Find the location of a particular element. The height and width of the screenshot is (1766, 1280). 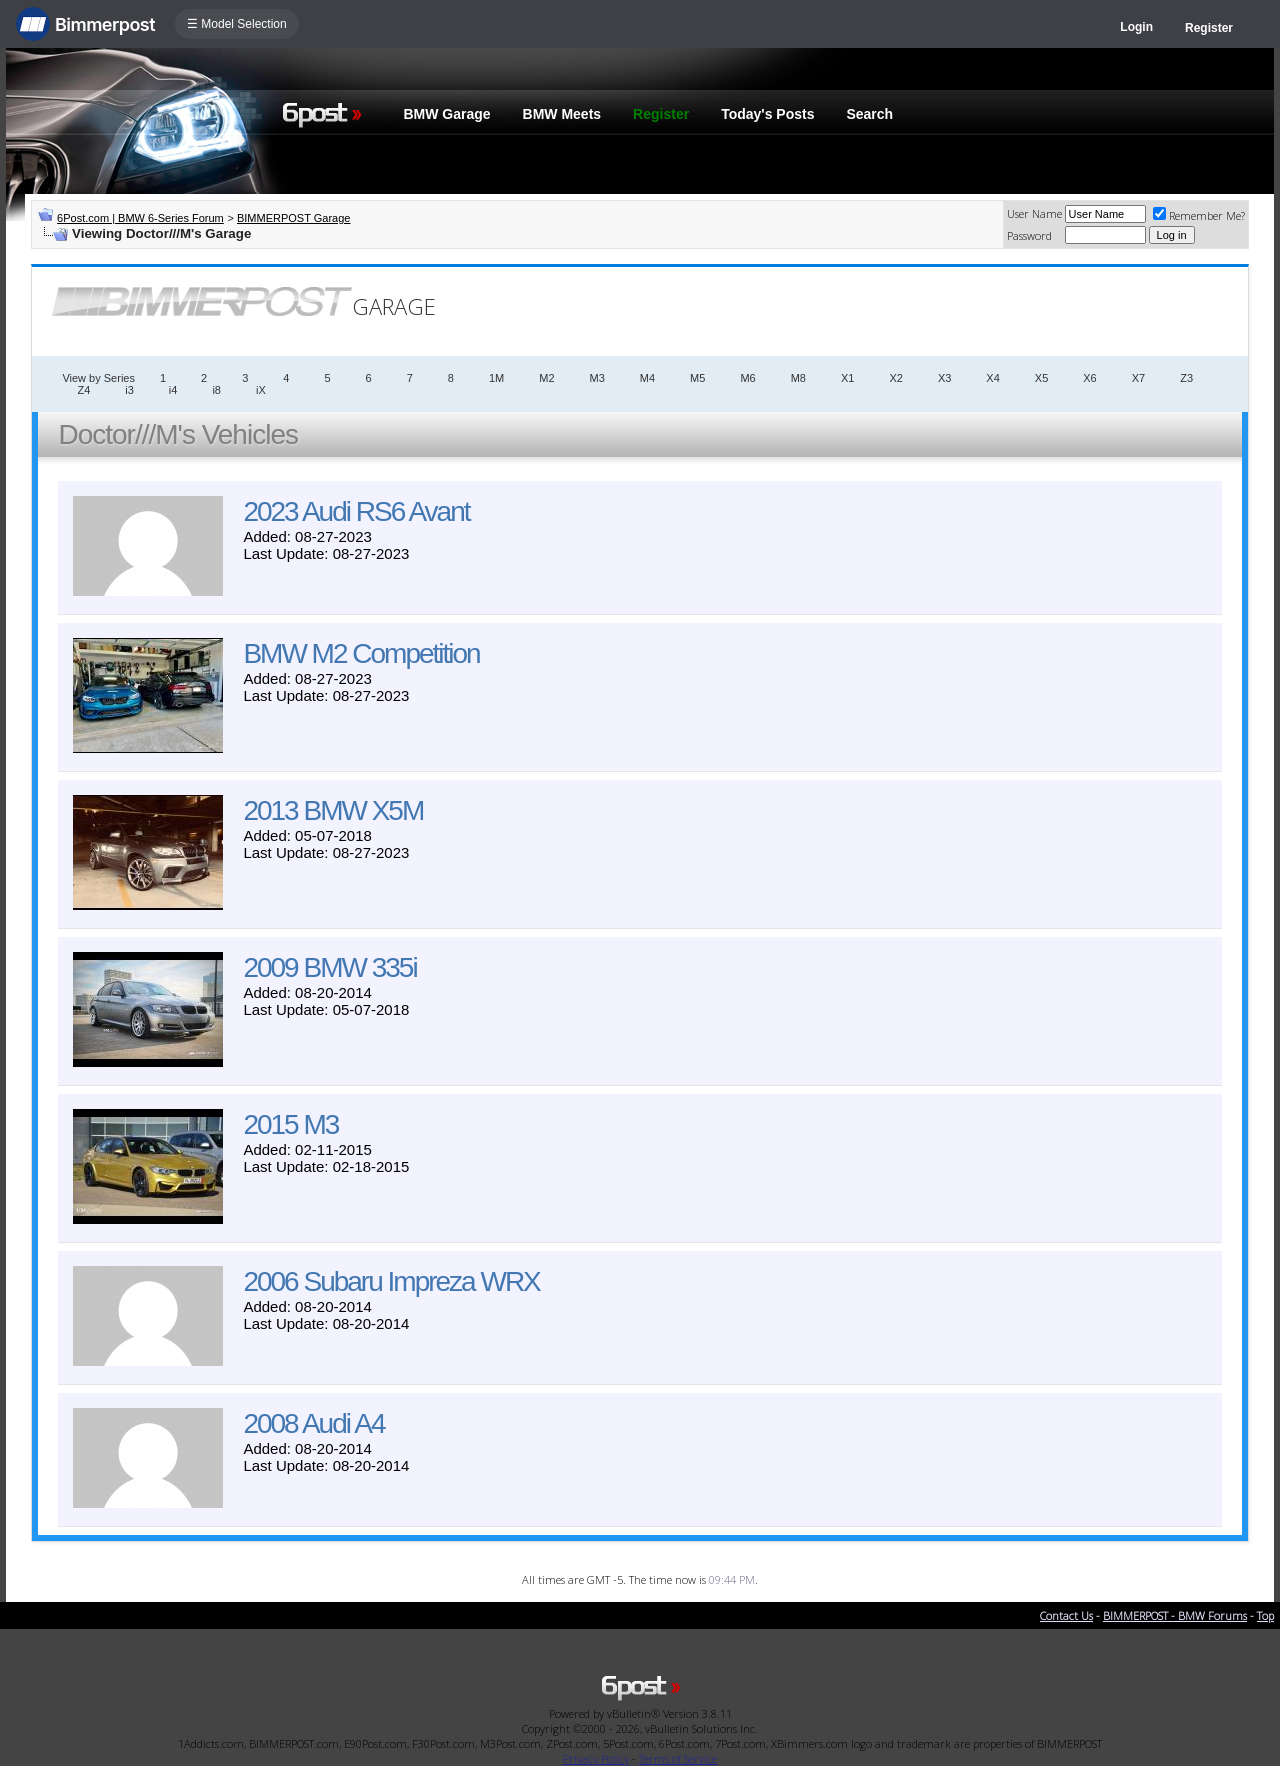

X2 is located at coordinates (895, 378).